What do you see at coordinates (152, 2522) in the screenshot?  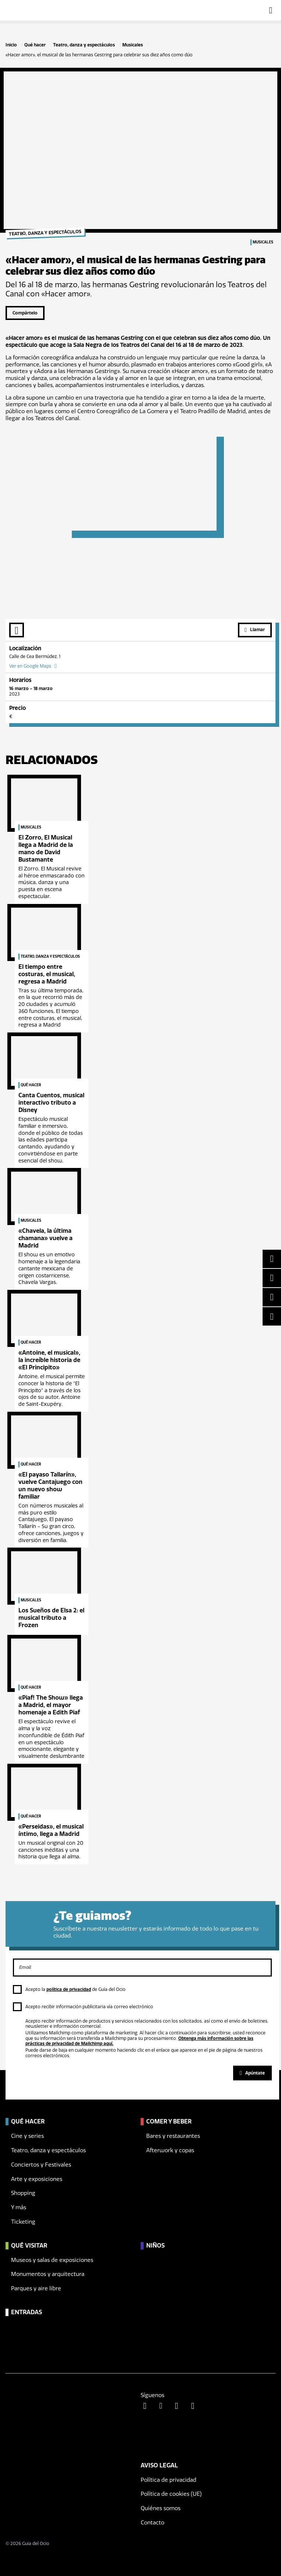 I see `Contacto` at bounding box center [152, 2522].